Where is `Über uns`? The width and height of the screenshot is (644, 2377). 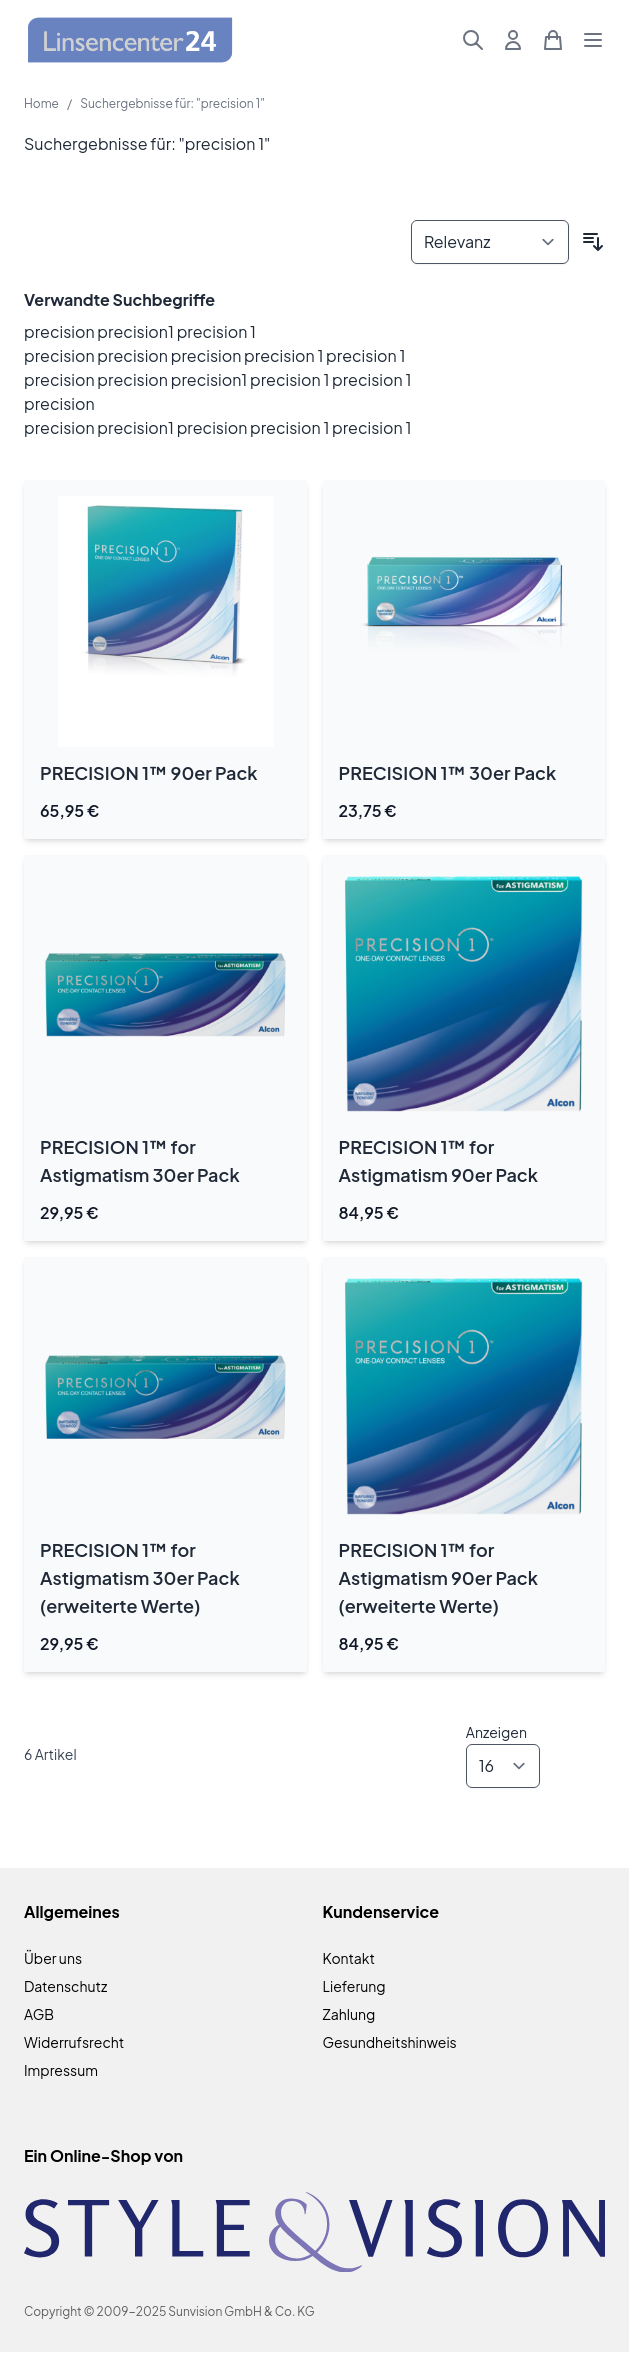 Über uns is located at coordinates (53, 1958).